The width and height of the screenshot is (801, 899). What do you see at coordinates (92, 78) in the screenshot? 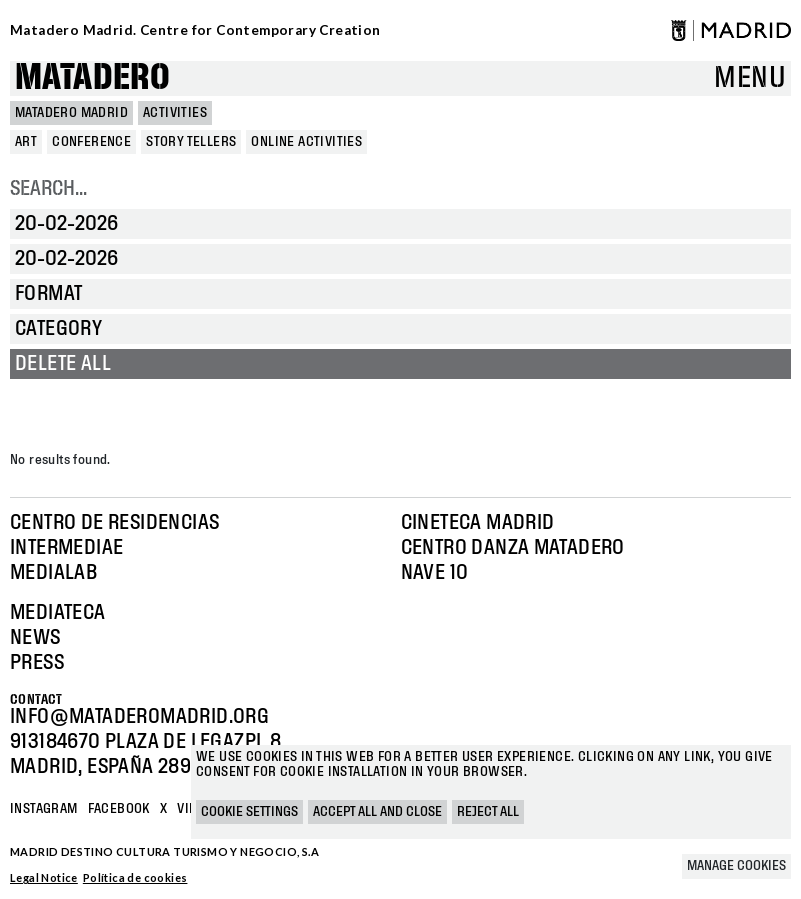
I see `Matadero` at bounding box center [92, 78].